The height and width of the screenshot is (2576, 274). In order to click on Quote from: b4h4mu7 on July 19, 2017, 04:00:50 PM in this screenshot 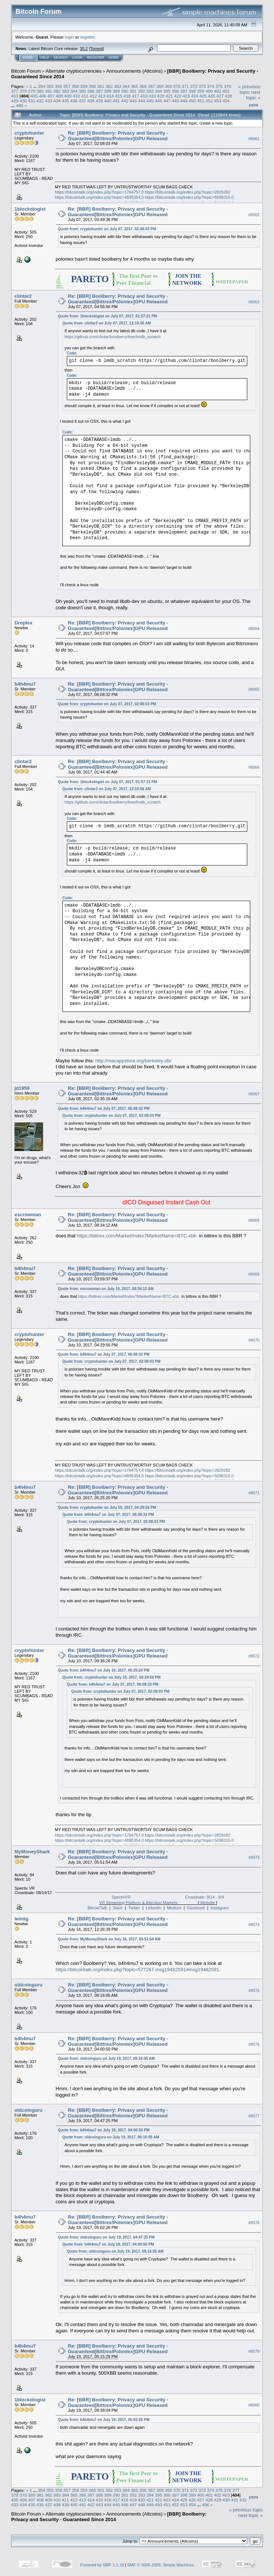, I will do `click(104, 2130)`.